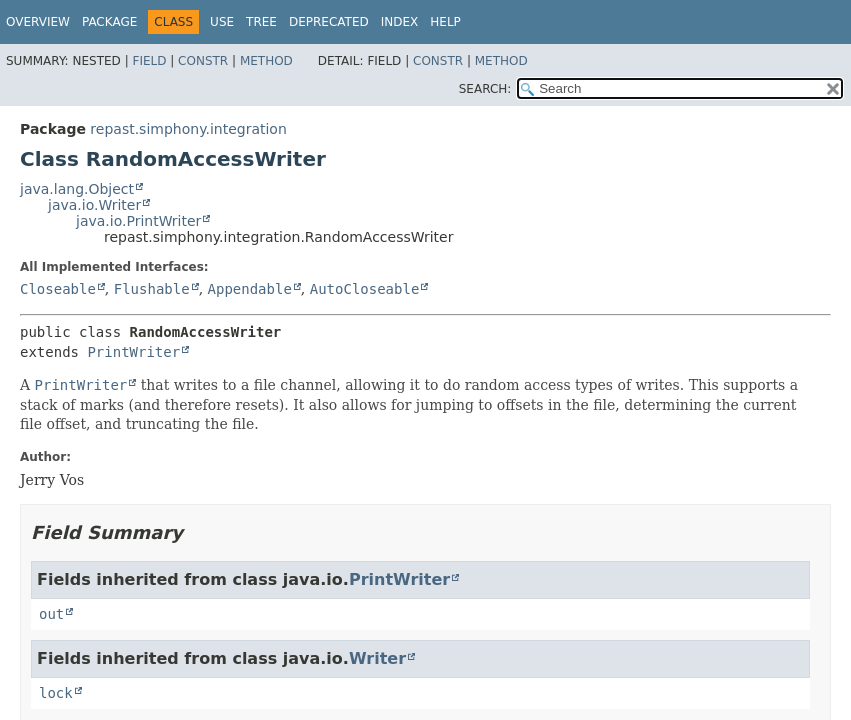 The width and height of the screenshot is (851, 720). I want to click on PrintWriter, so click(133, 352).